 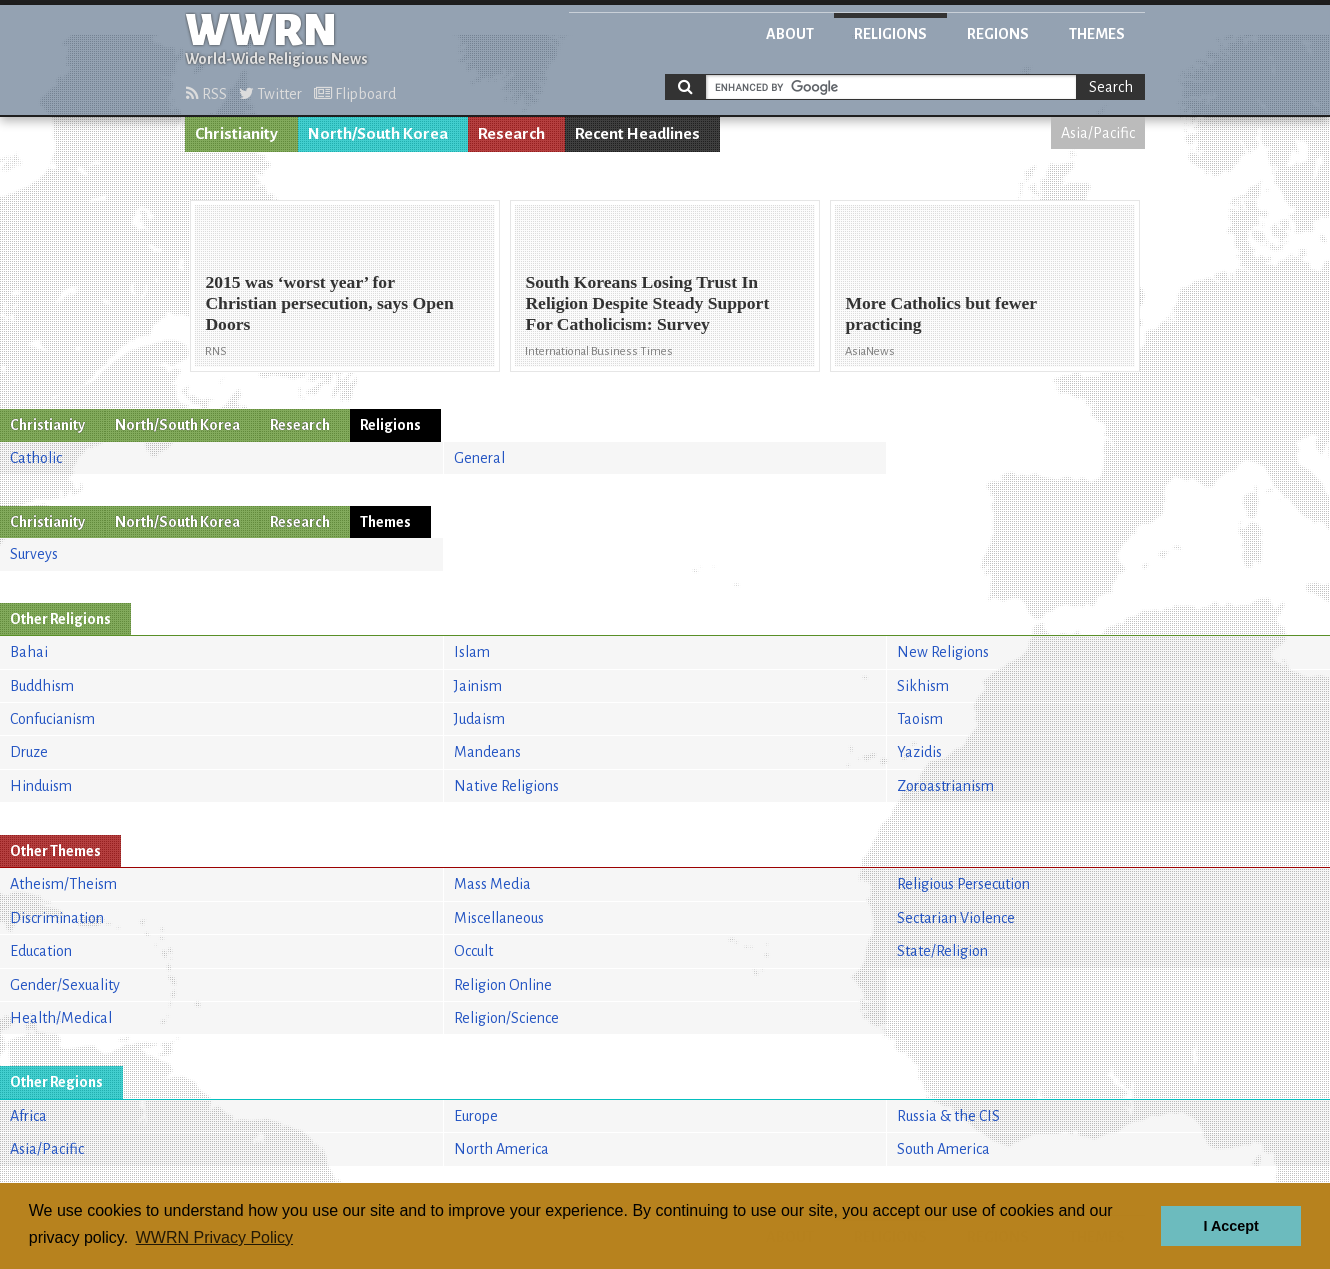 I want to click on Buddhism, so click(x=42, y=686).